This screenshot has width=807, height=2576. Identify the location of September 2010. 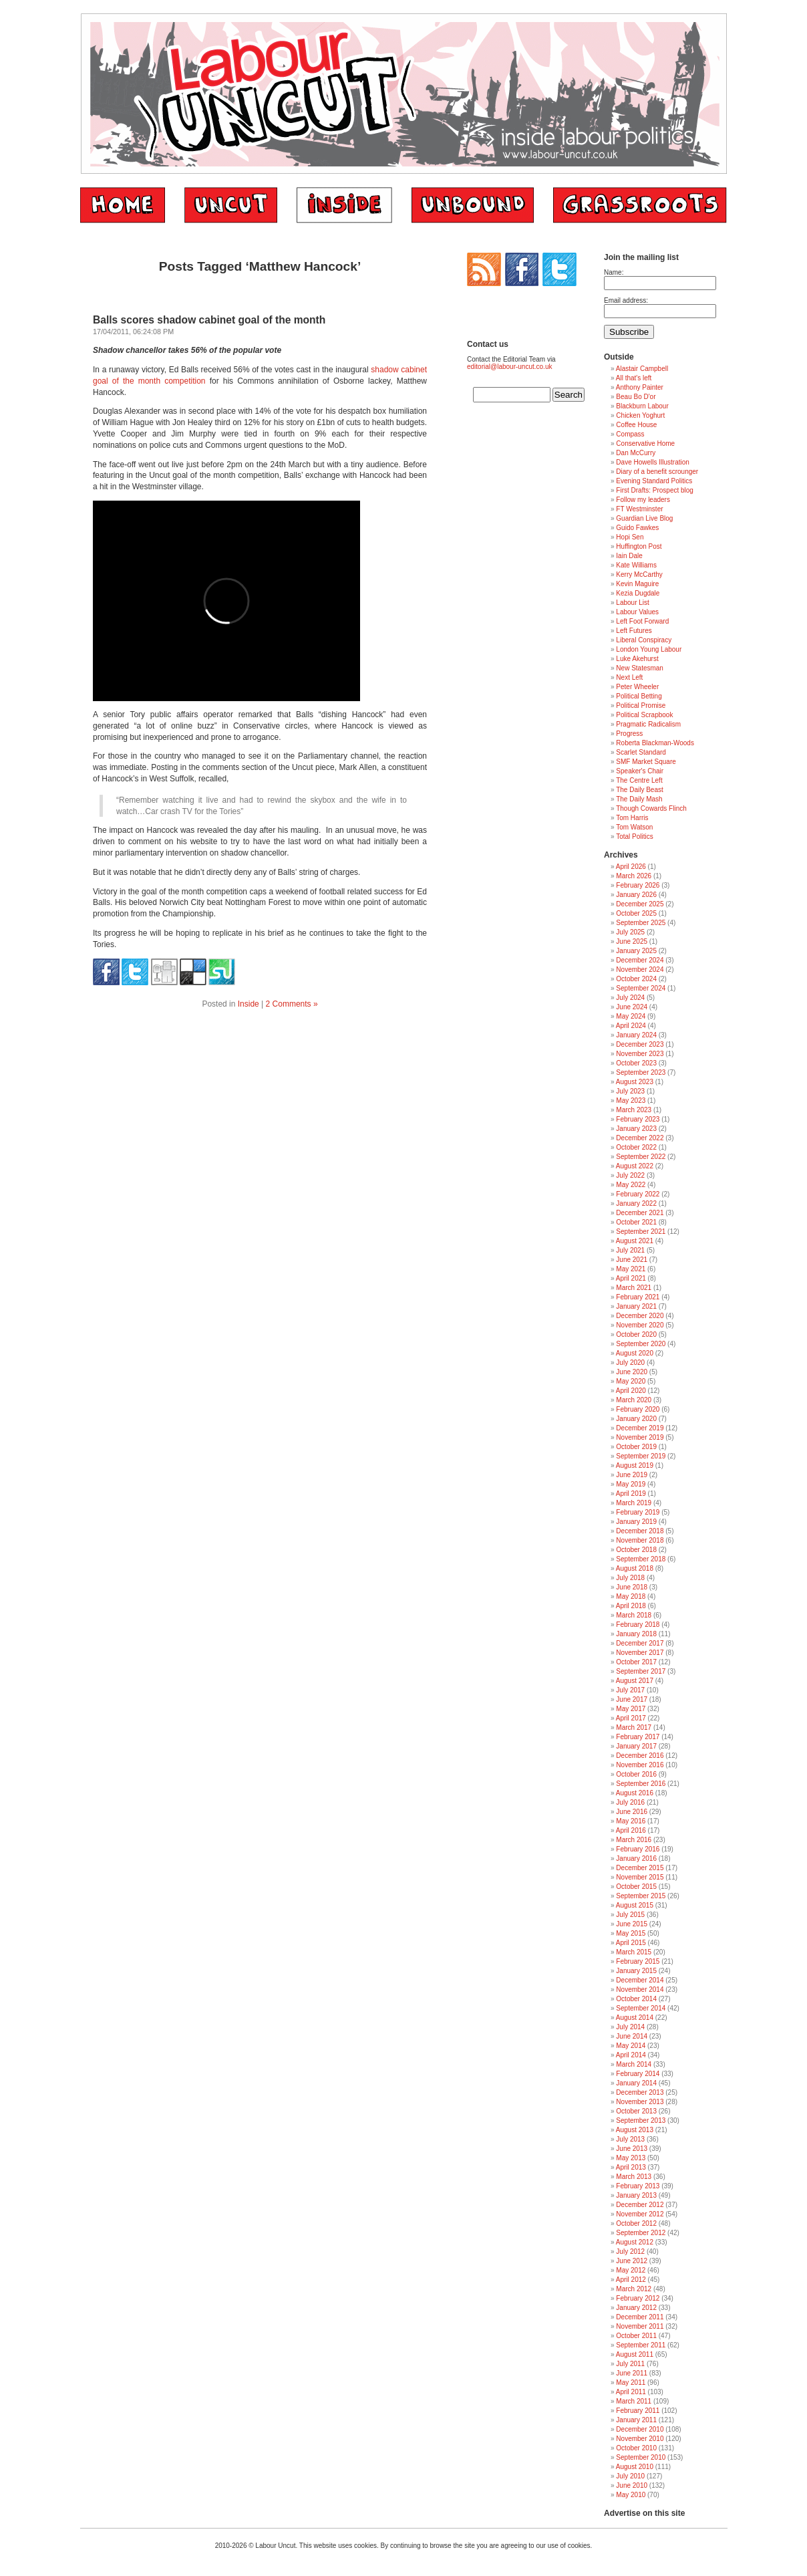
(640, 2457).